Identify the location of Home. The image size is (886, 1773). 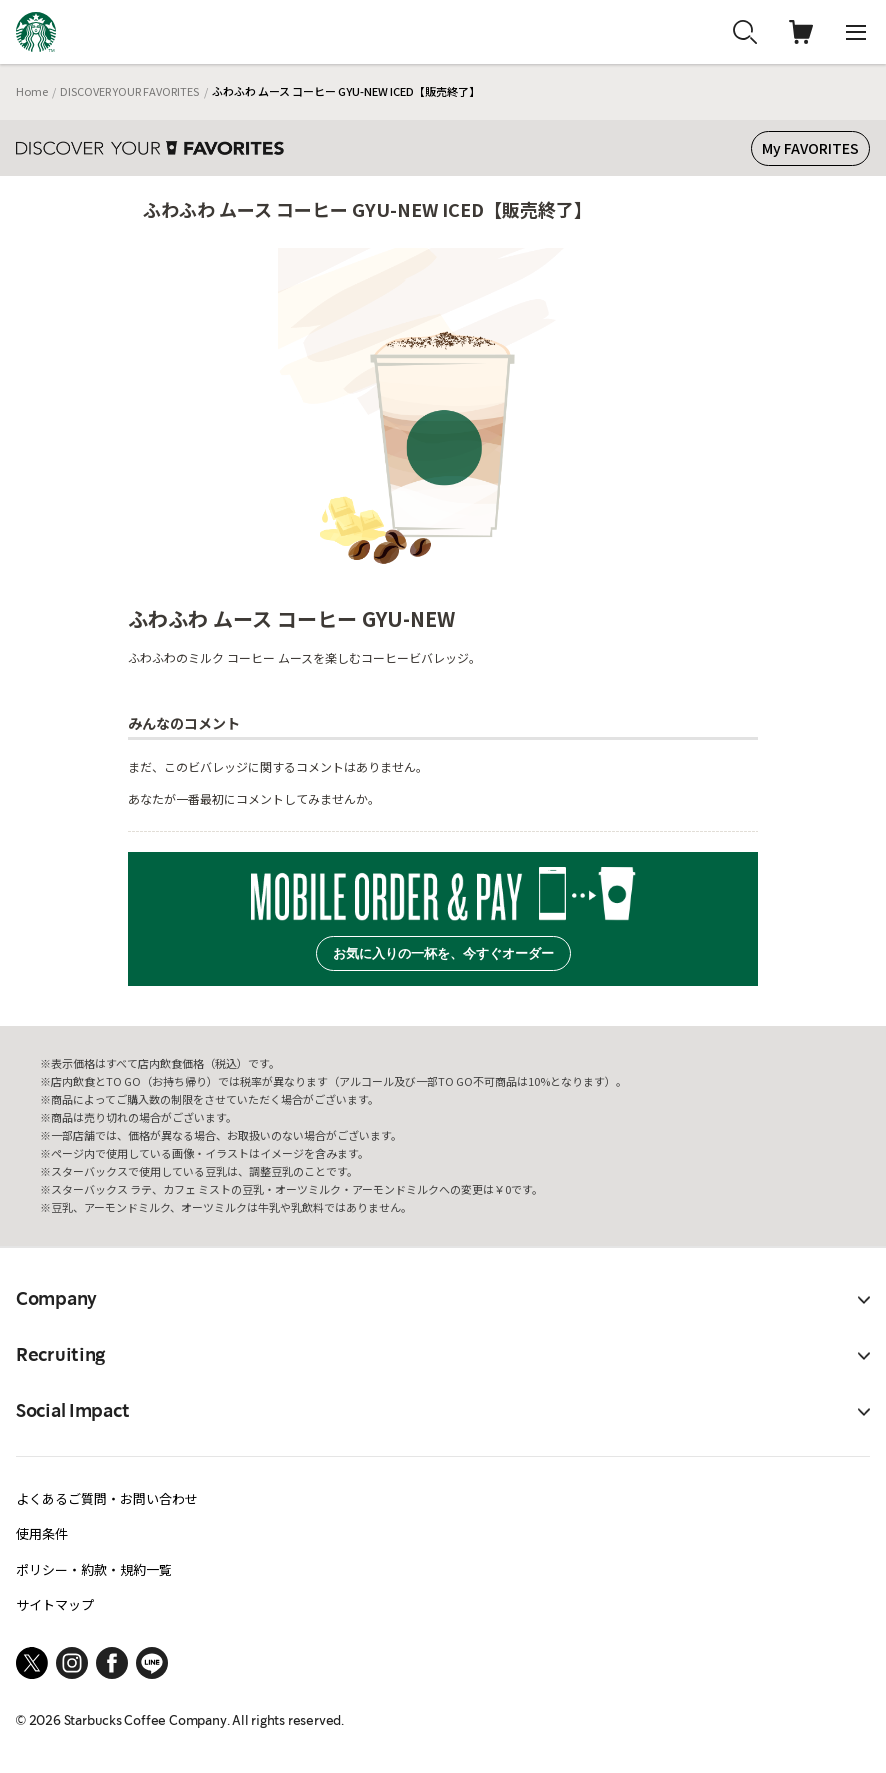
(32, 91).